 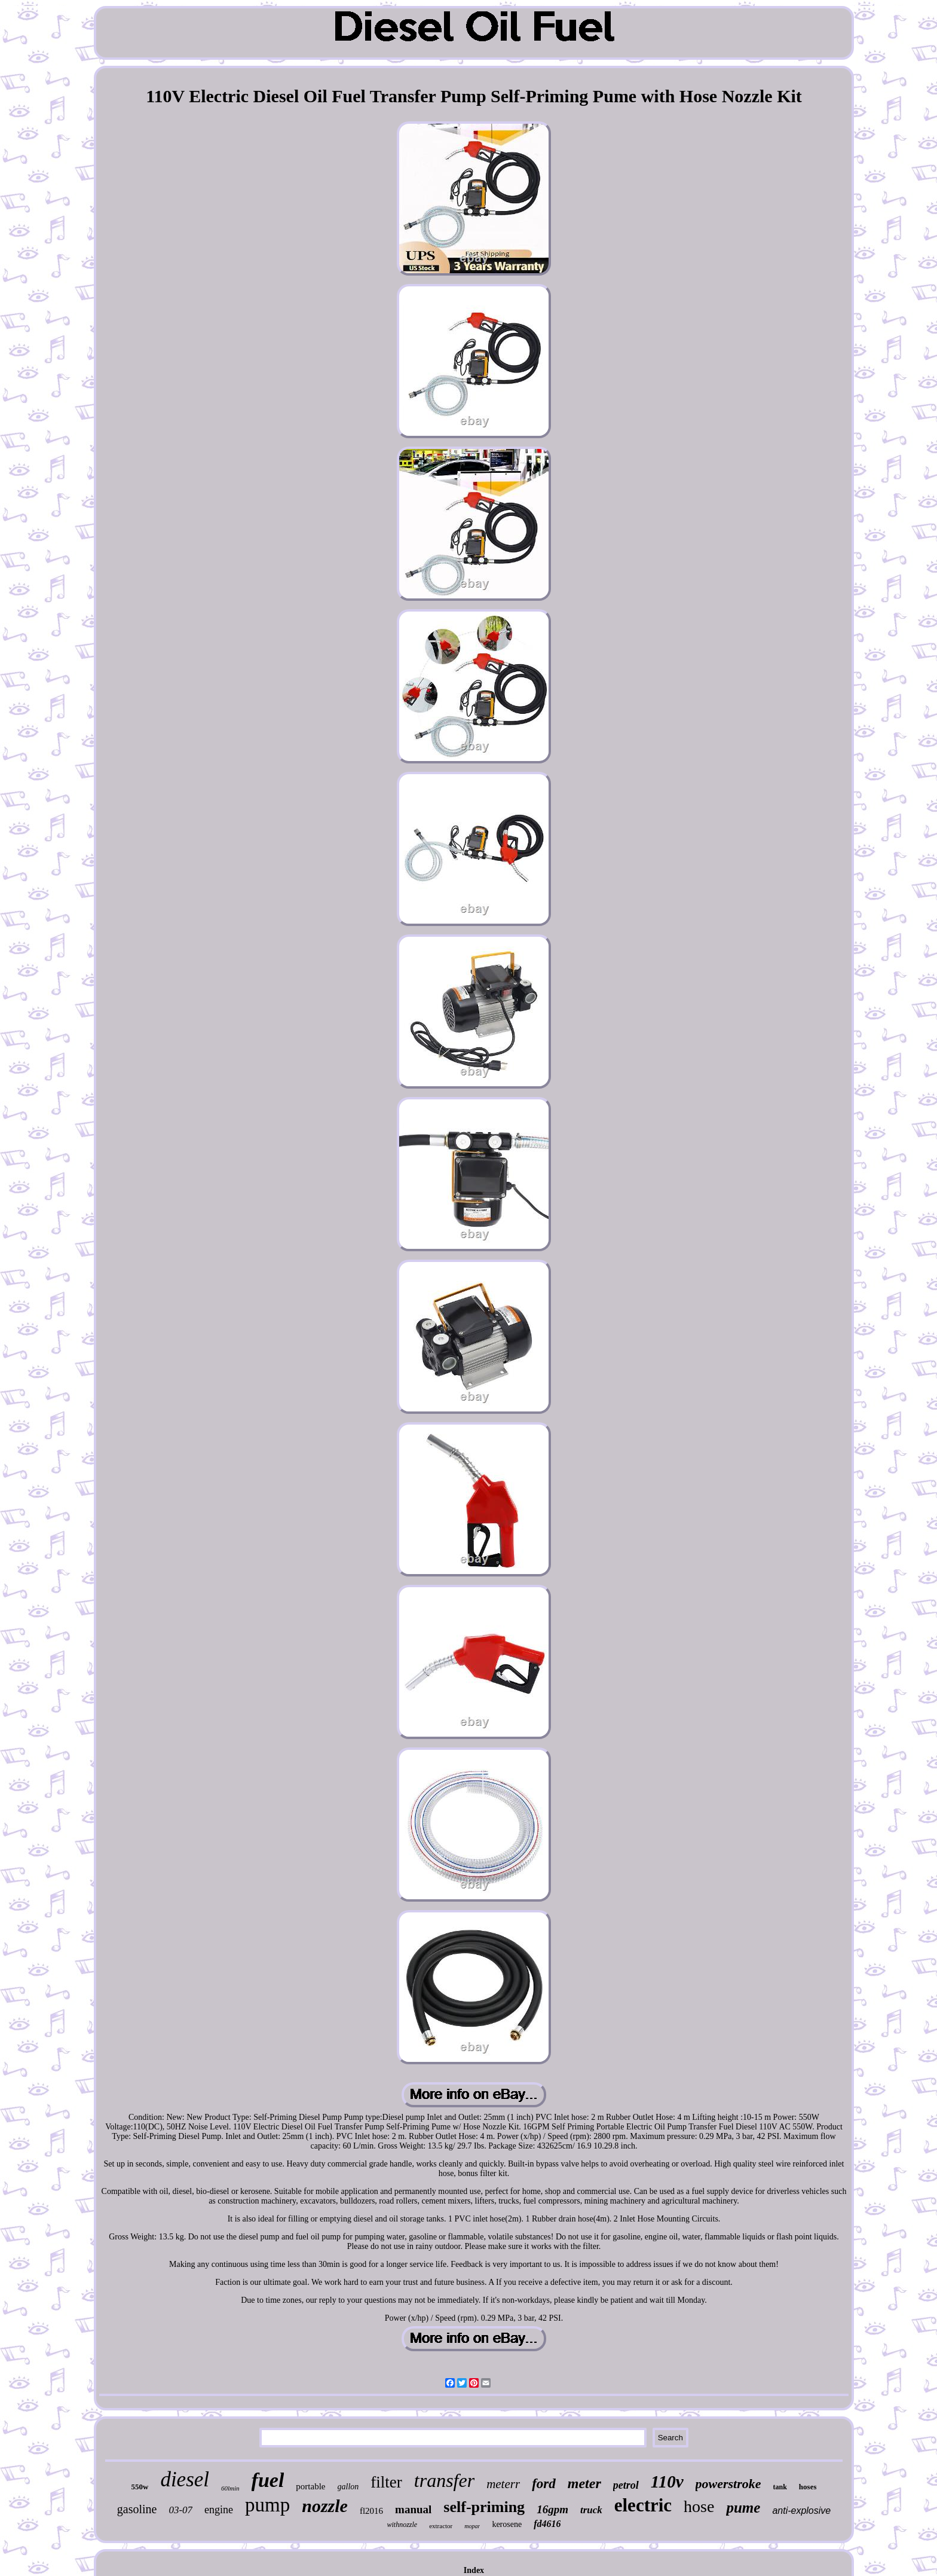 I want to click on manual, so click(x=413, y=2509).